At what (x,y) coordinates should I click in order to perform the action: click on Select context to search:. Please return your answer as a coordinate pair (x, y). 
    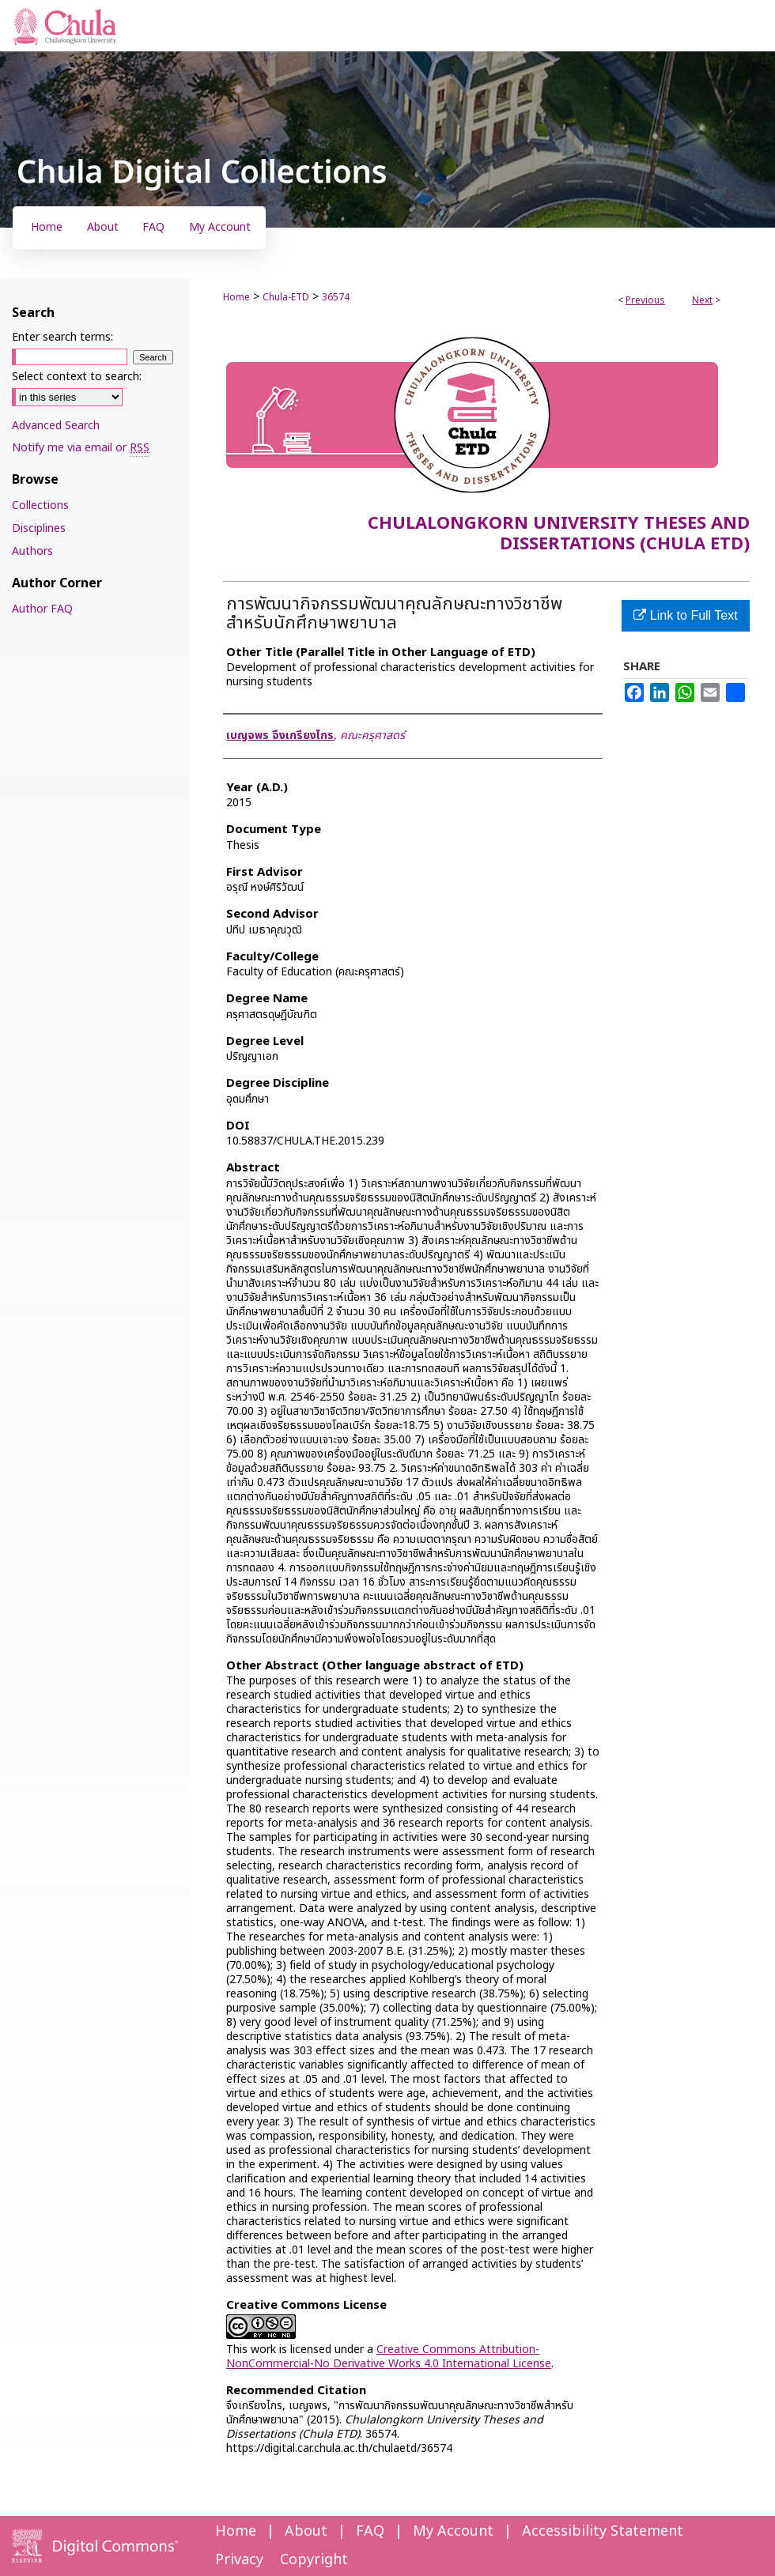
    Looking at the image, I should click on (77, 376).